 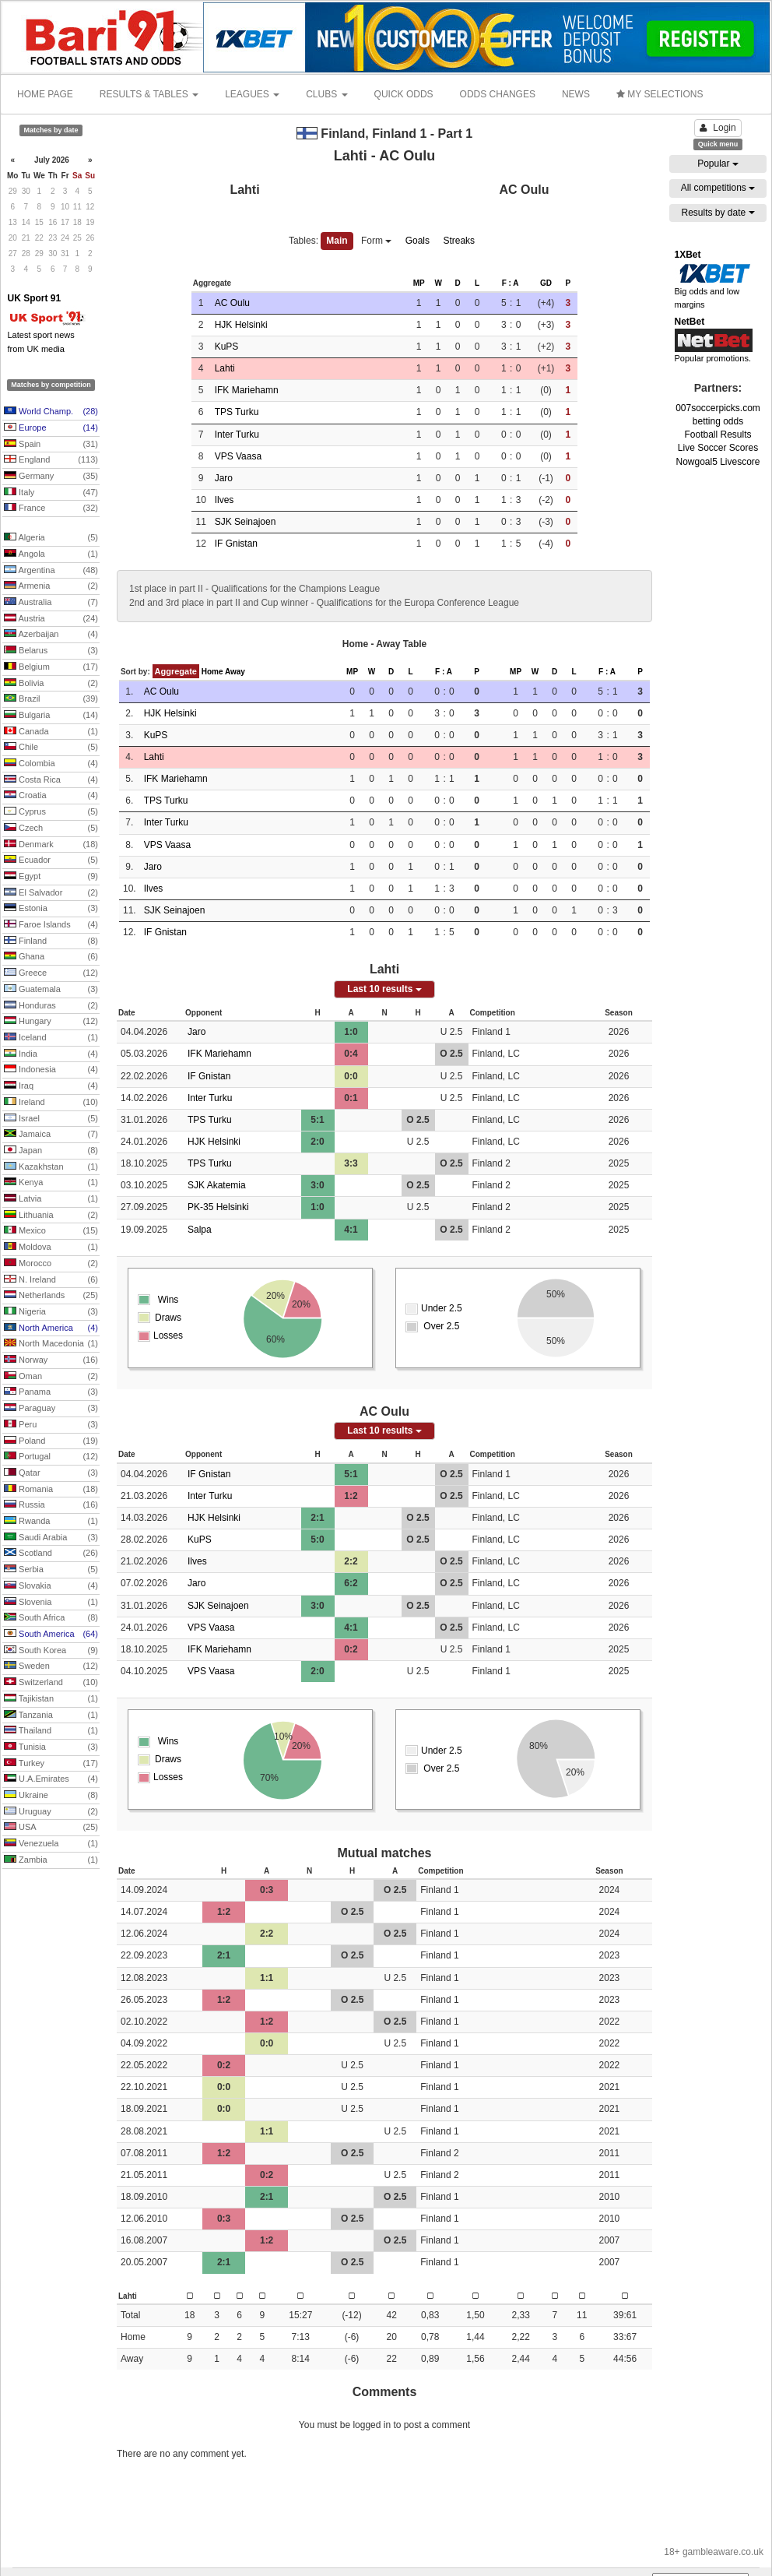 What do you see at coordinates (510, 283) in the screenshot?
I see `F : A` at bounding box center [510, 283].